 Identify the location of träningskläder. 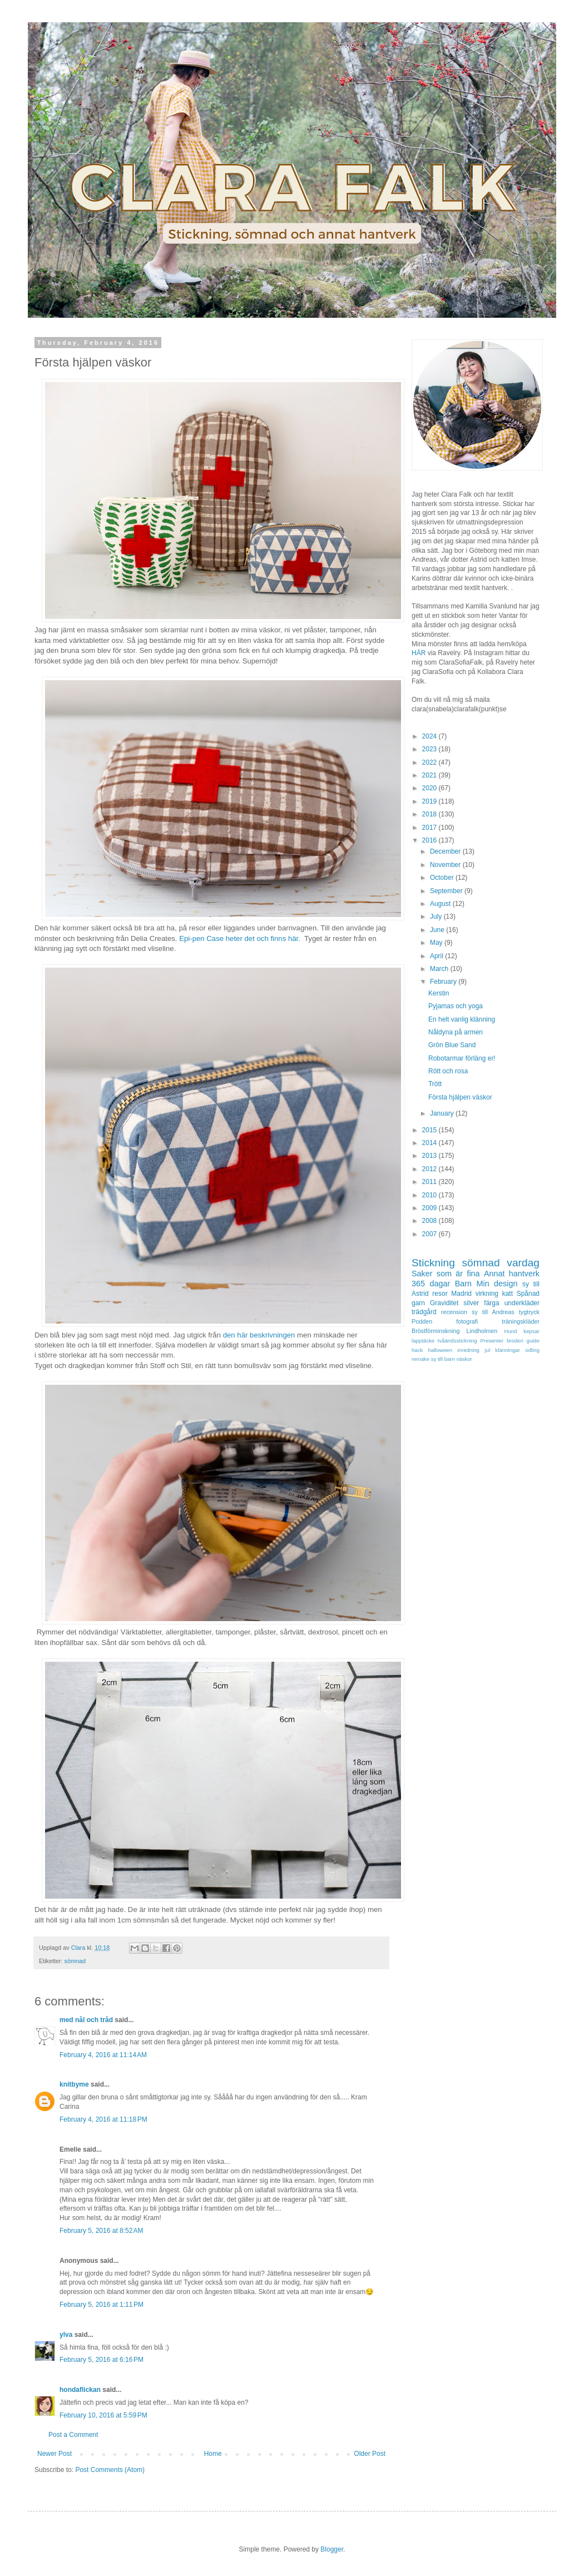
(521, 1321).